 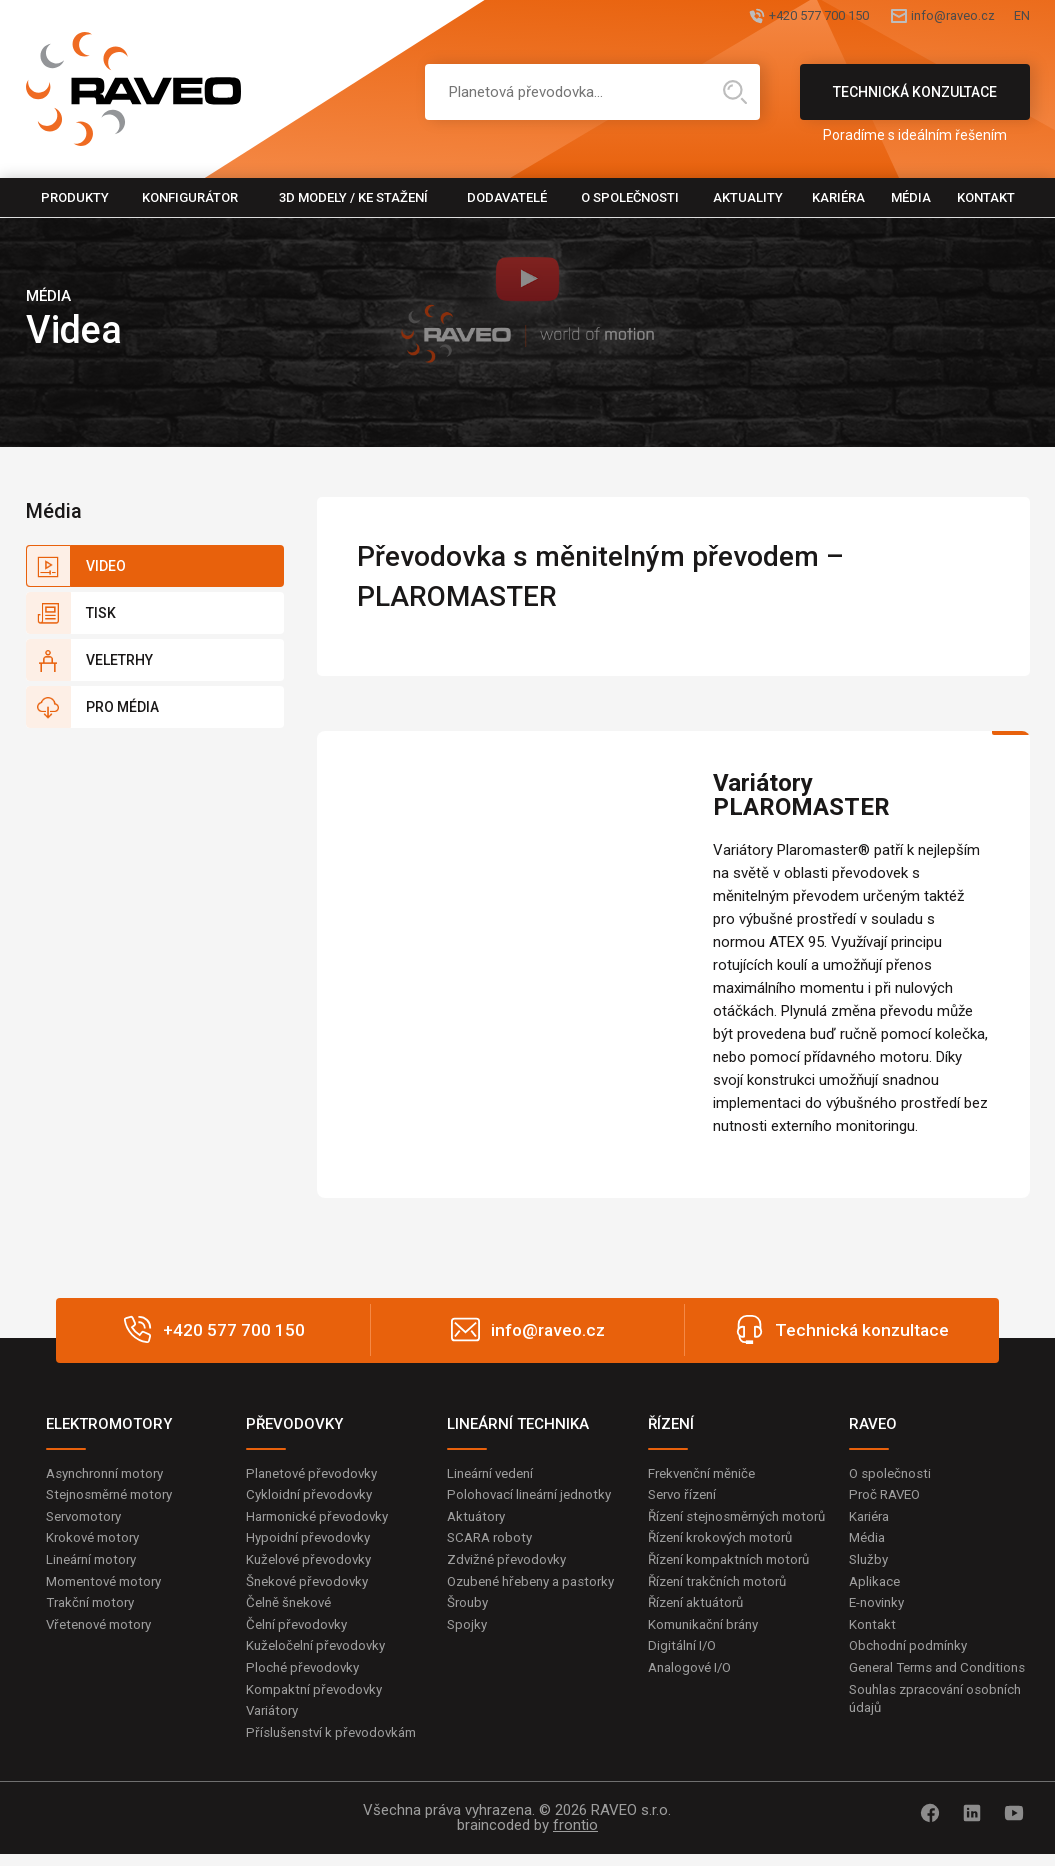 What do you see at coordinates (887, 1496) in the screenshot?
I see `Proč RAVEO` at bounding box center [887, 1496].